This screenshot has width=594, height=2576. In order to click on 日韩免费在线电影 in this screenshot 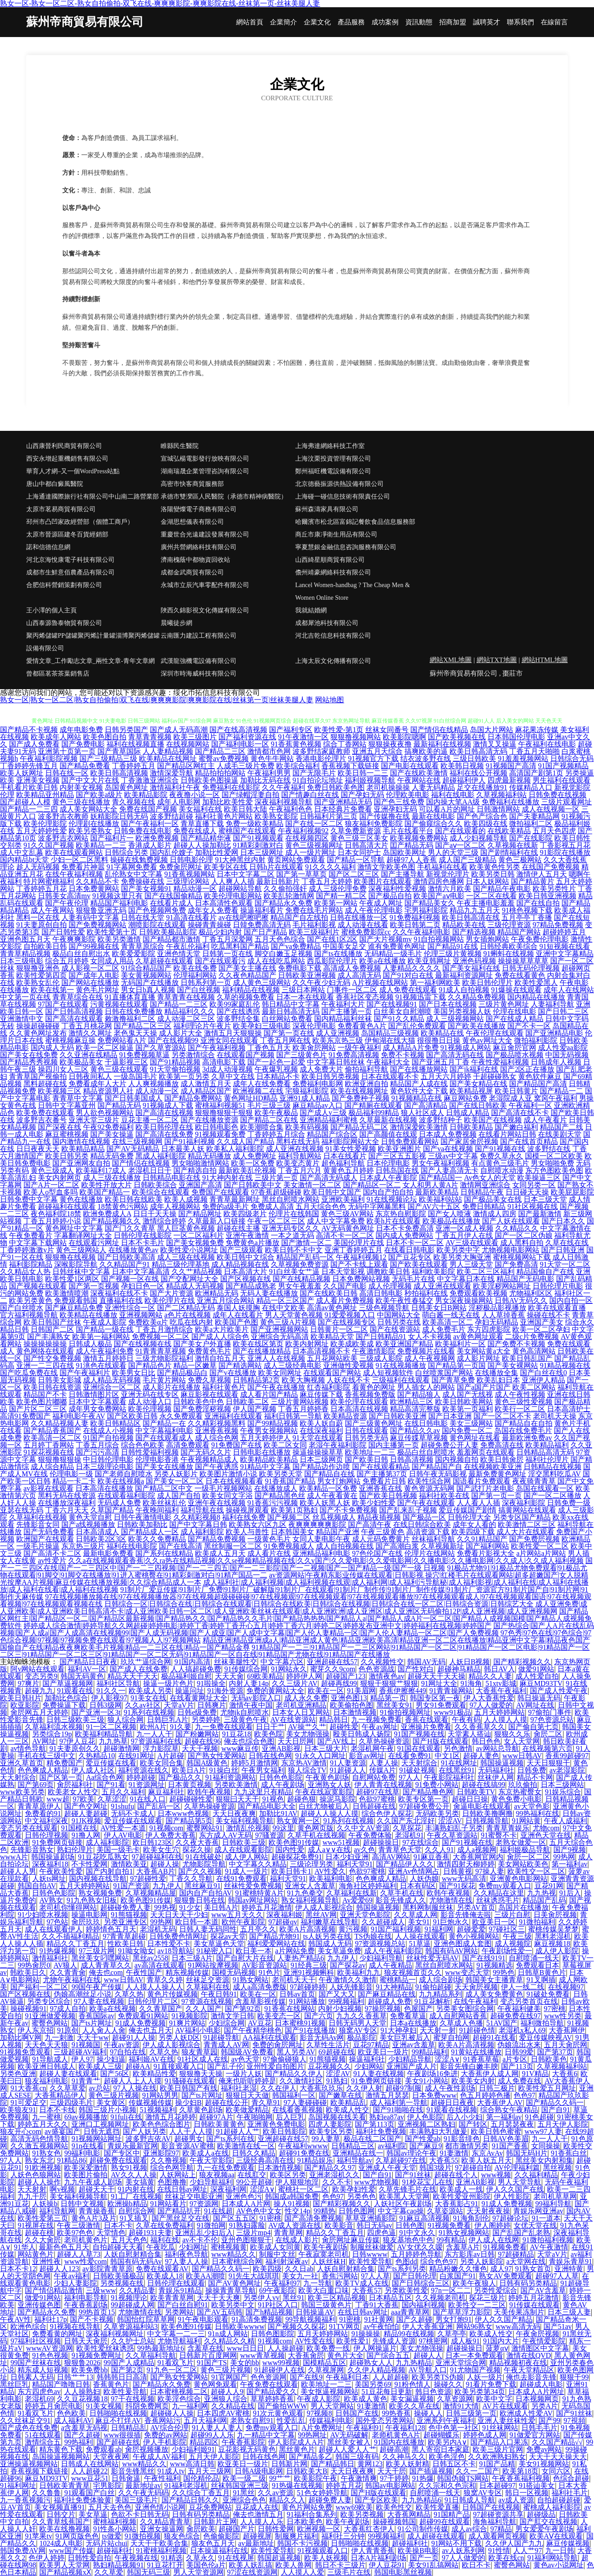, I will do `click(143, 831)`.